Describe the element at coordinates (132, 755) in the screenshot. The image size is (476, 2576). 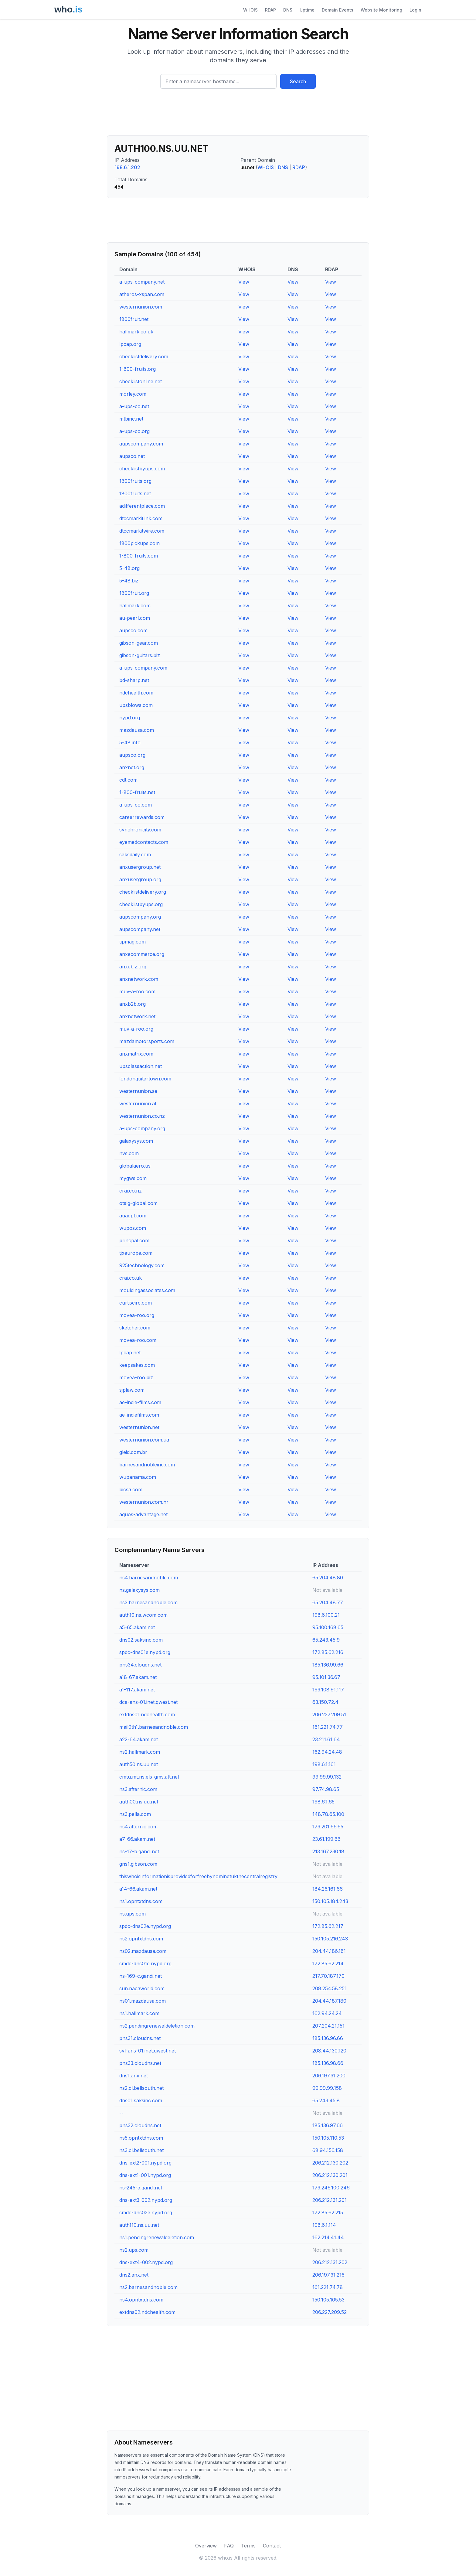
I see `aupsco.org` at that location.